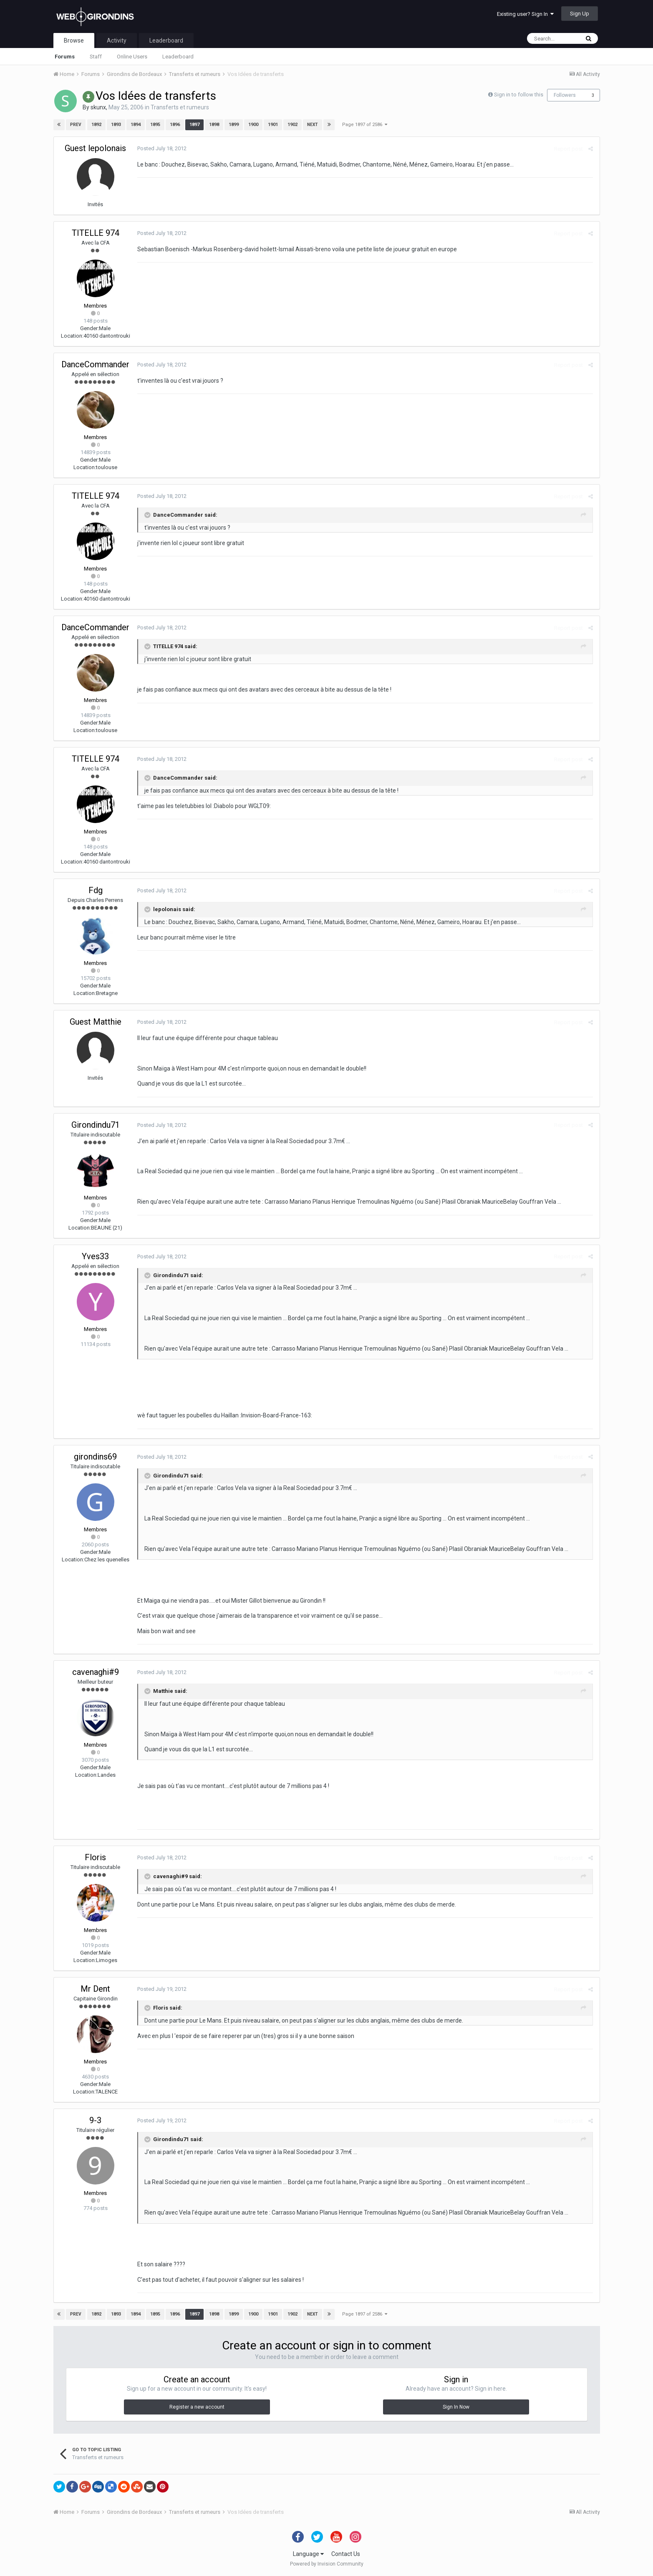 Image resolution: width=653 pixels, height=2576 pixels. Describe the element at coordinates (214, 124) in the screenshot. I see `1898` at that location.